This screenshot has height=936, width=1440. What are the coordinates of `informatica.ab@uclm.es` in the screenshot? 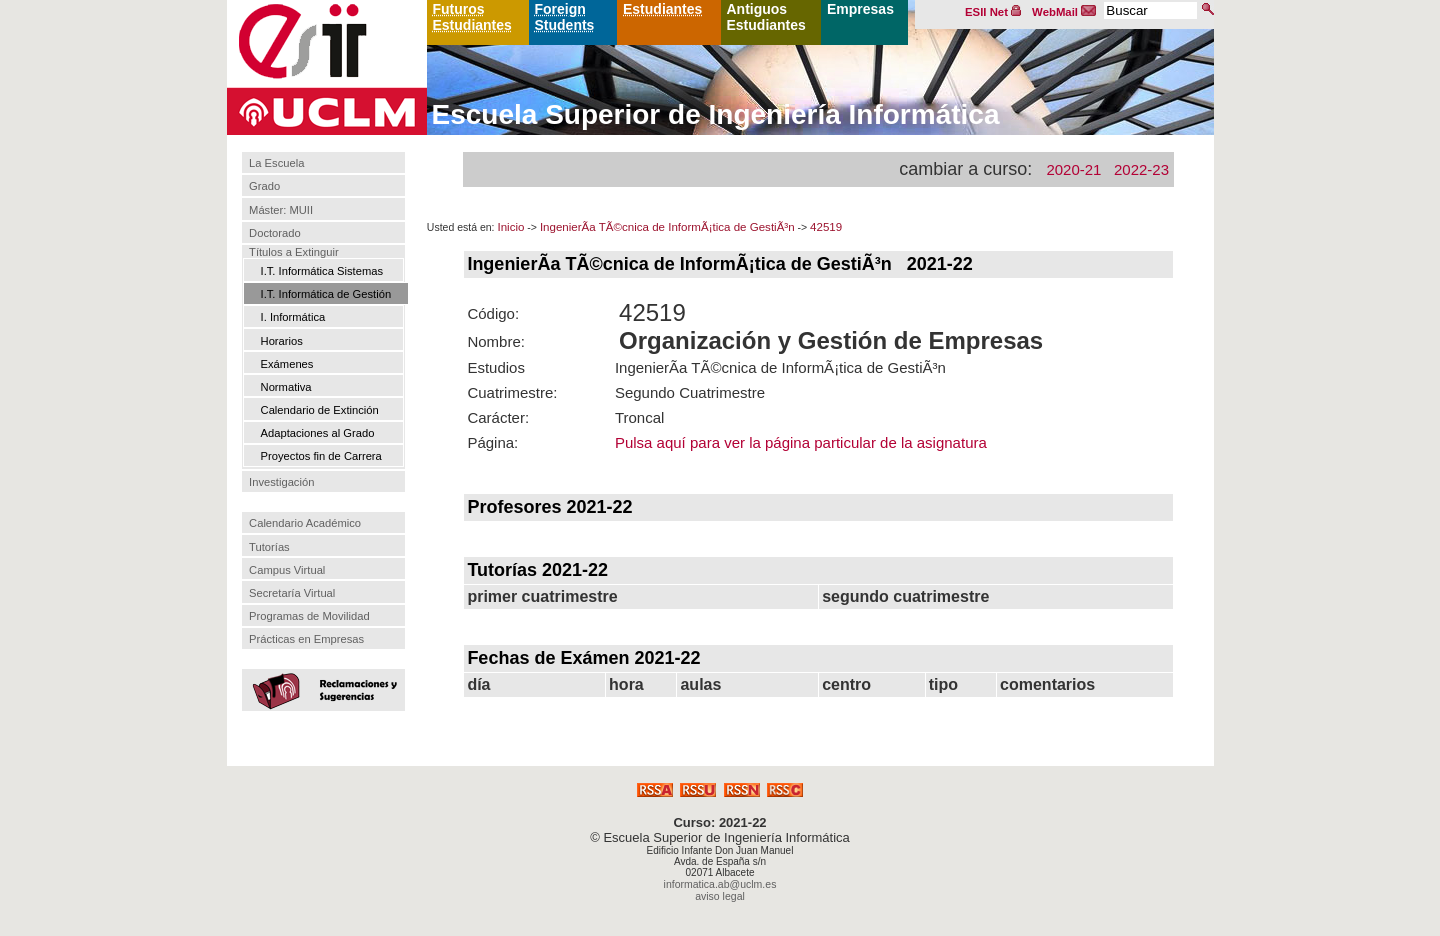 It's located at (720, 884).